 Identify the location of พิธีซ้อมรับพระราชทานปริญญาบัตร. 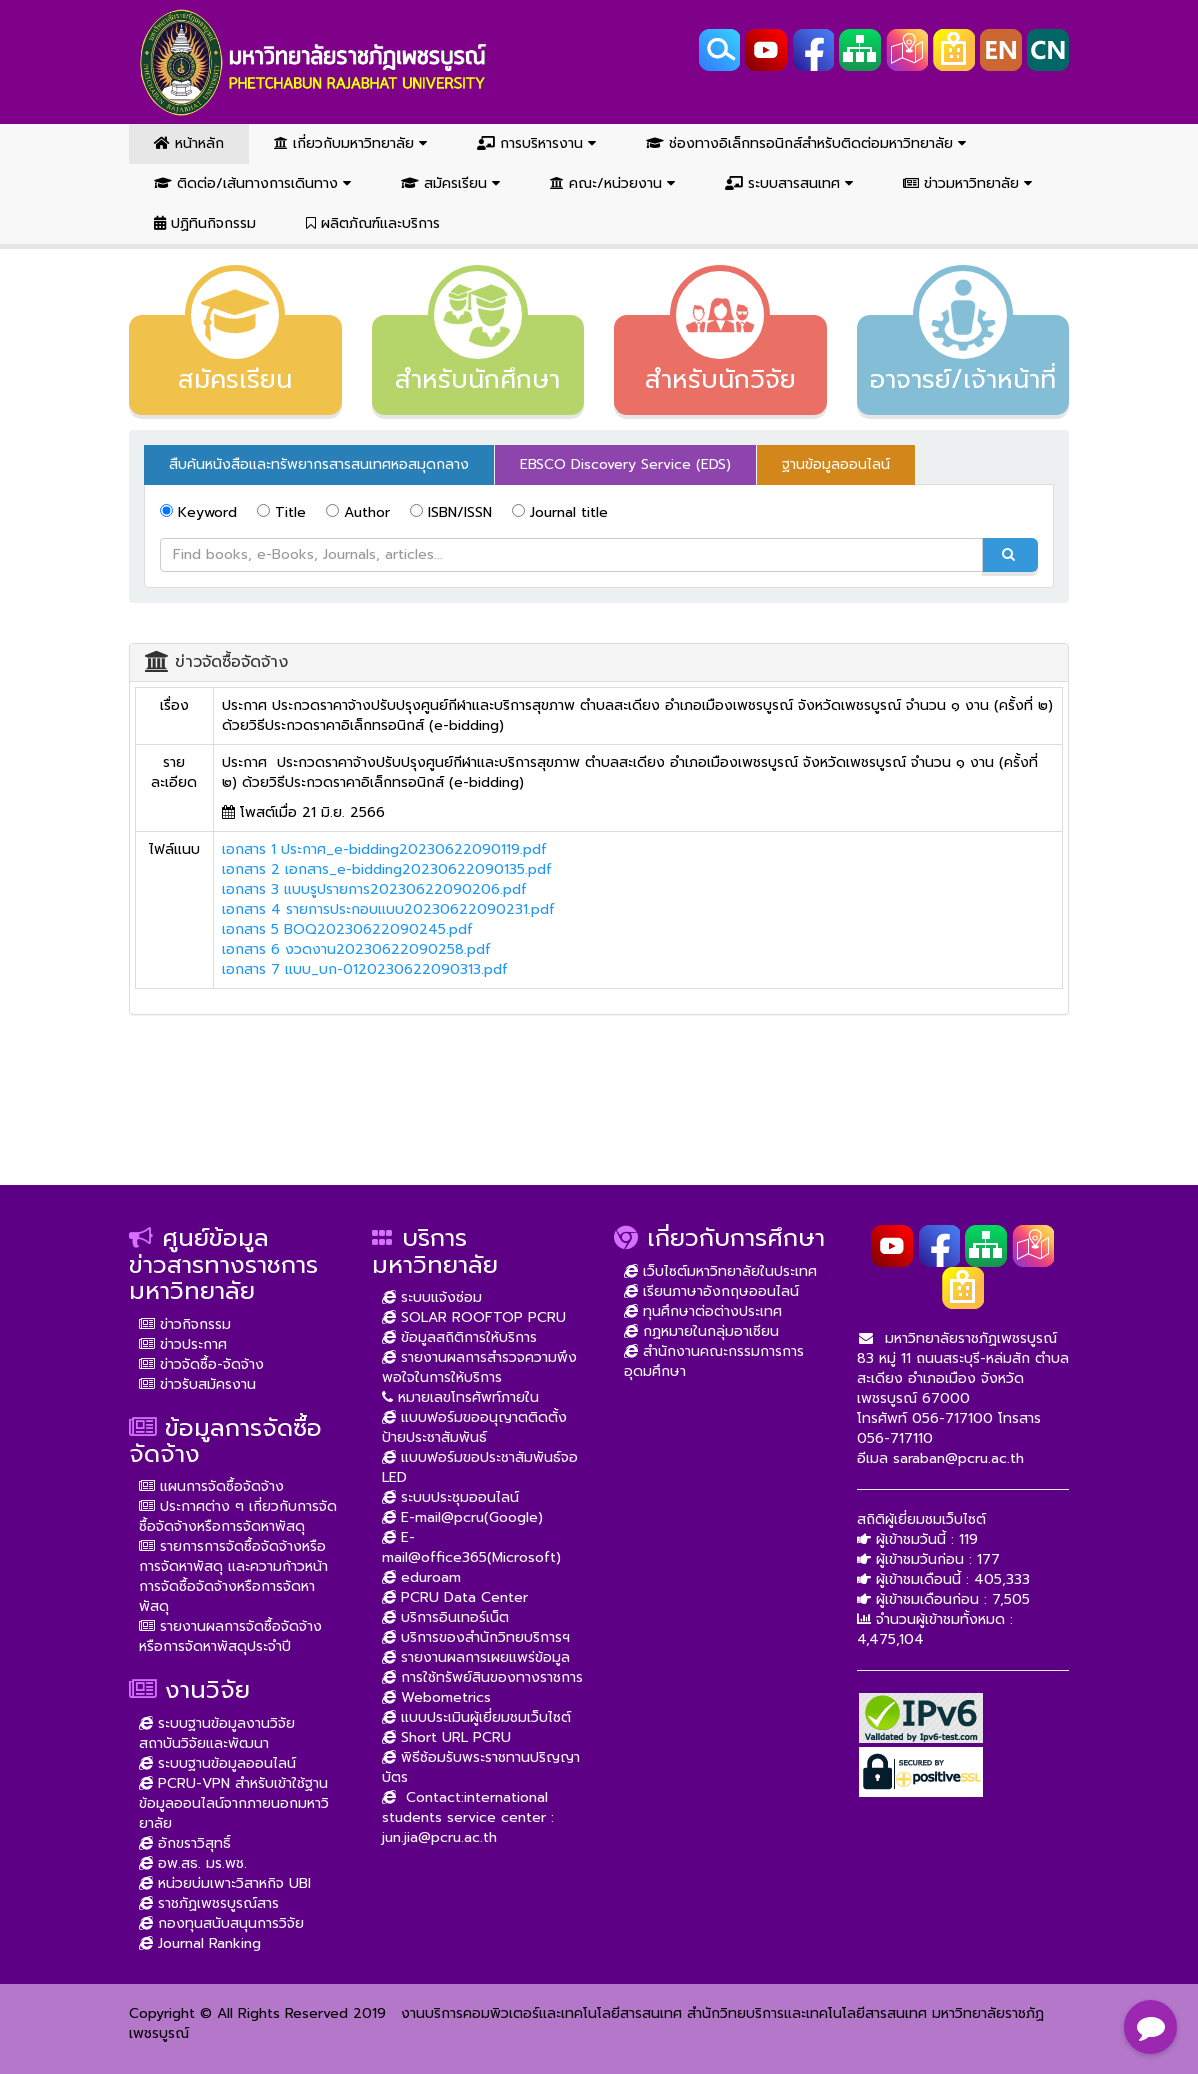
(481, 1767).